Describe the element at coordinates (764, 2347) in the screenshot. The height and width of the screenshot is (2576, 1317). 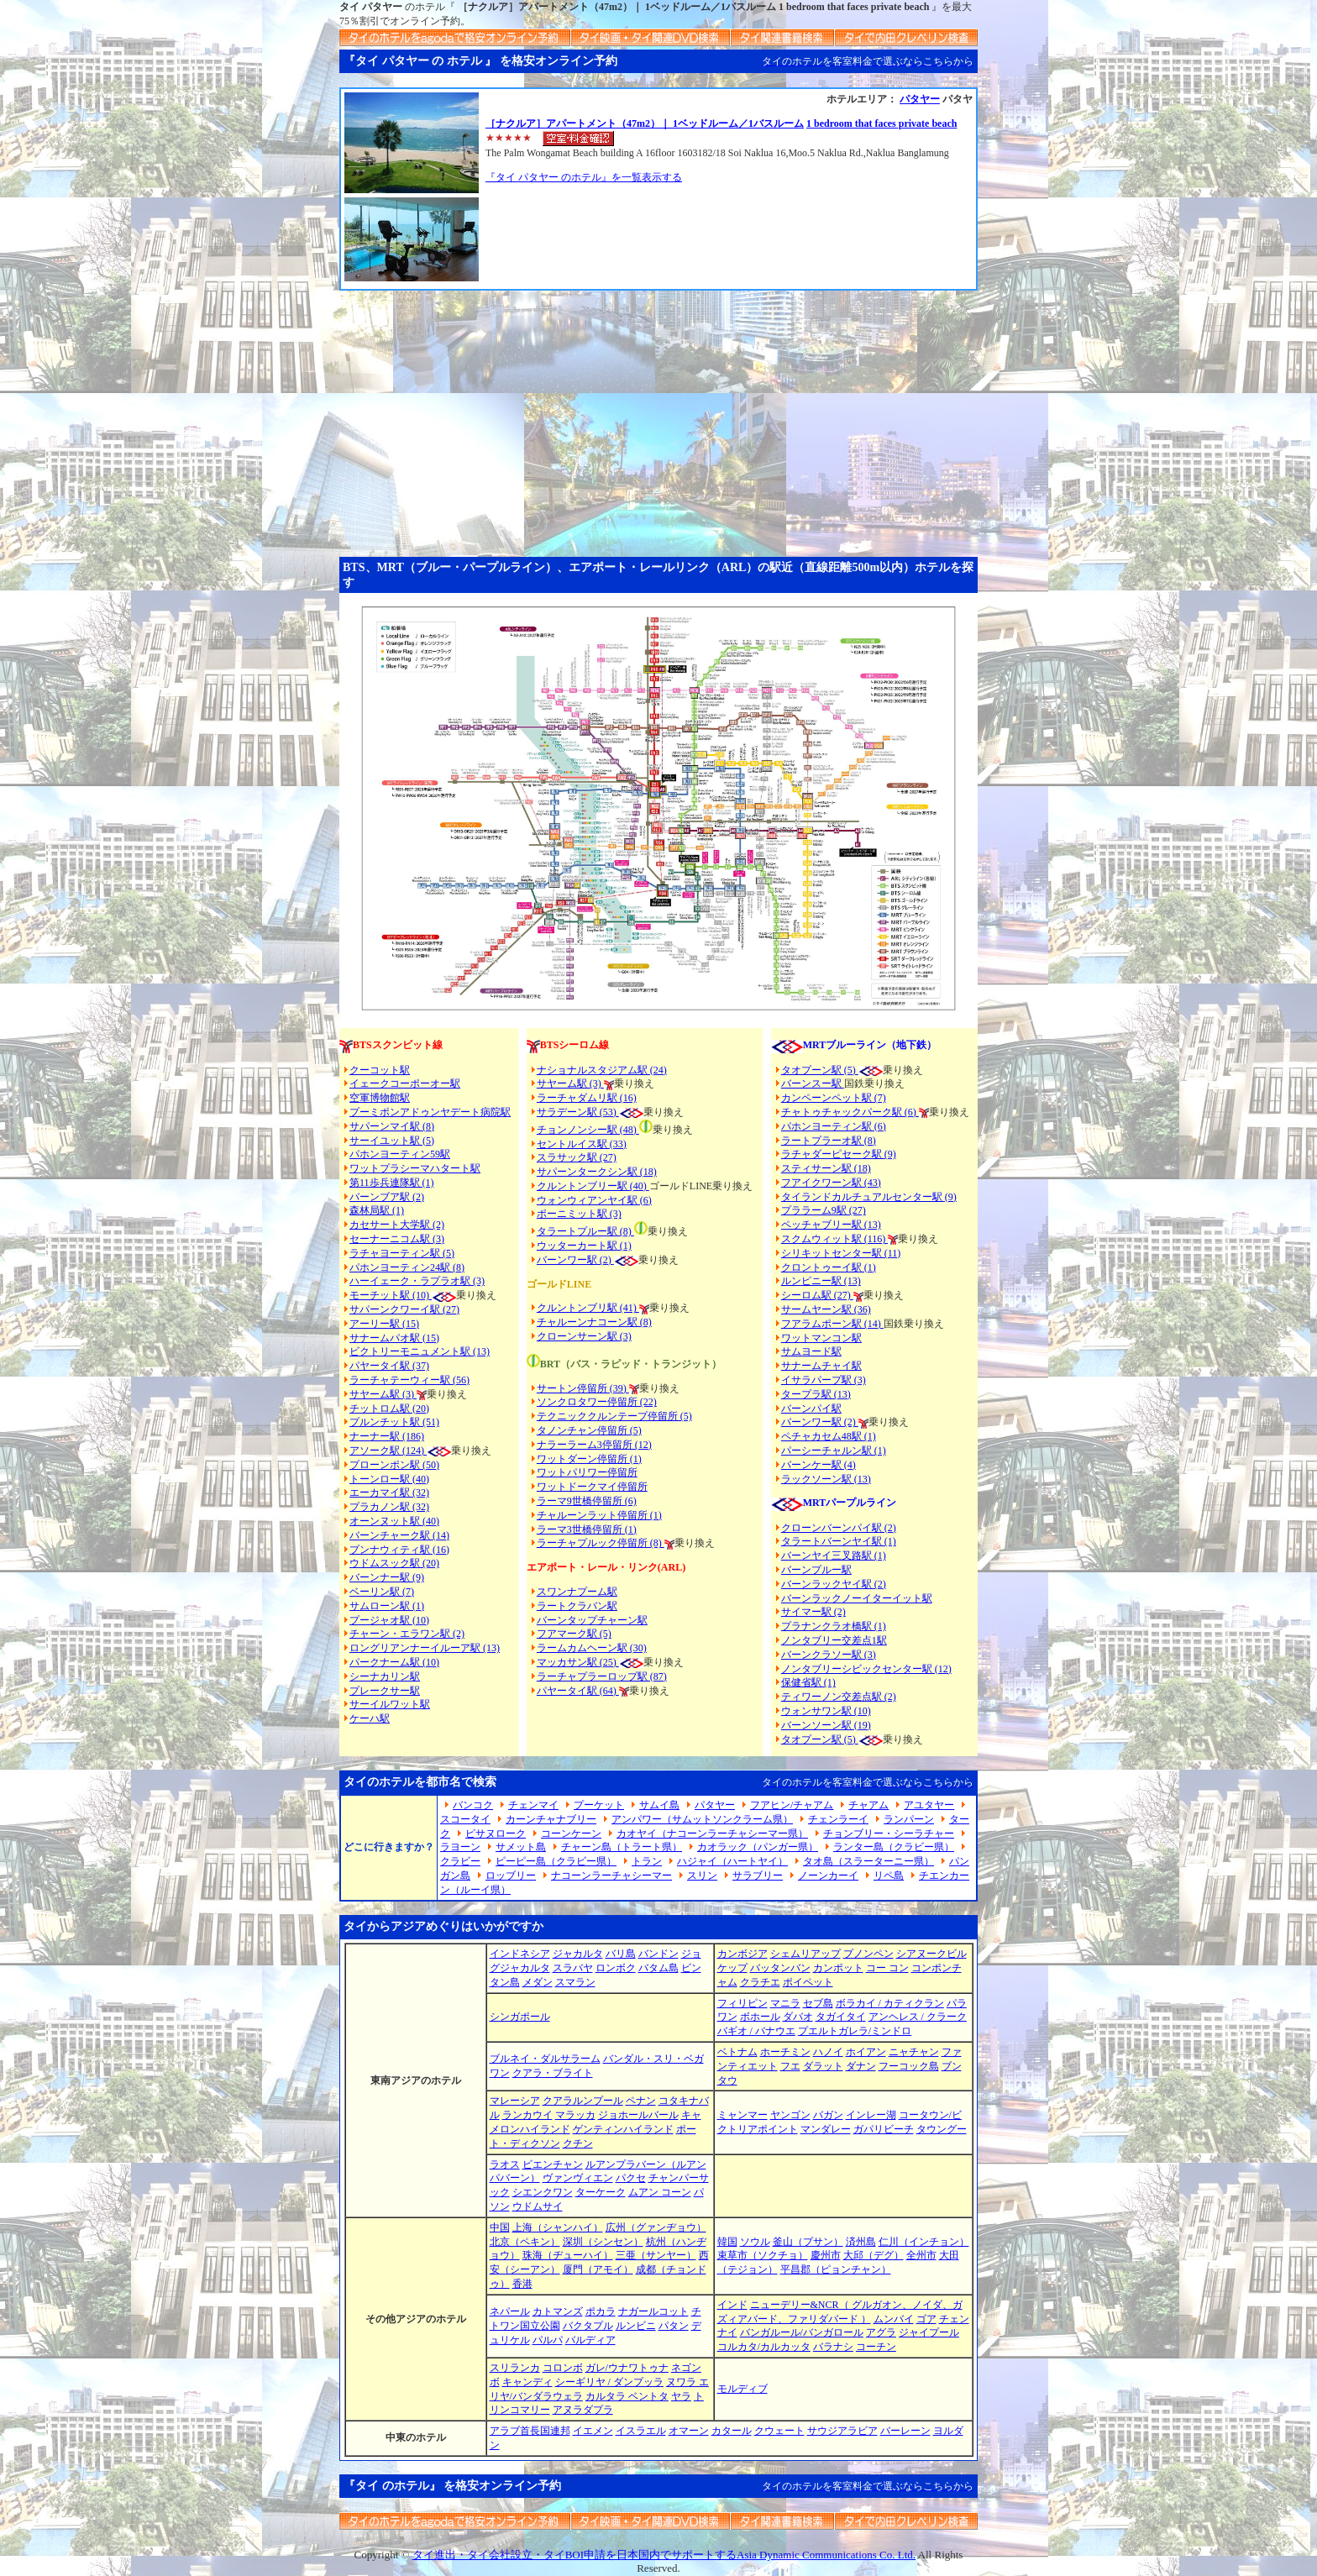
I see `コルカタ/カルカッタ` at that location.